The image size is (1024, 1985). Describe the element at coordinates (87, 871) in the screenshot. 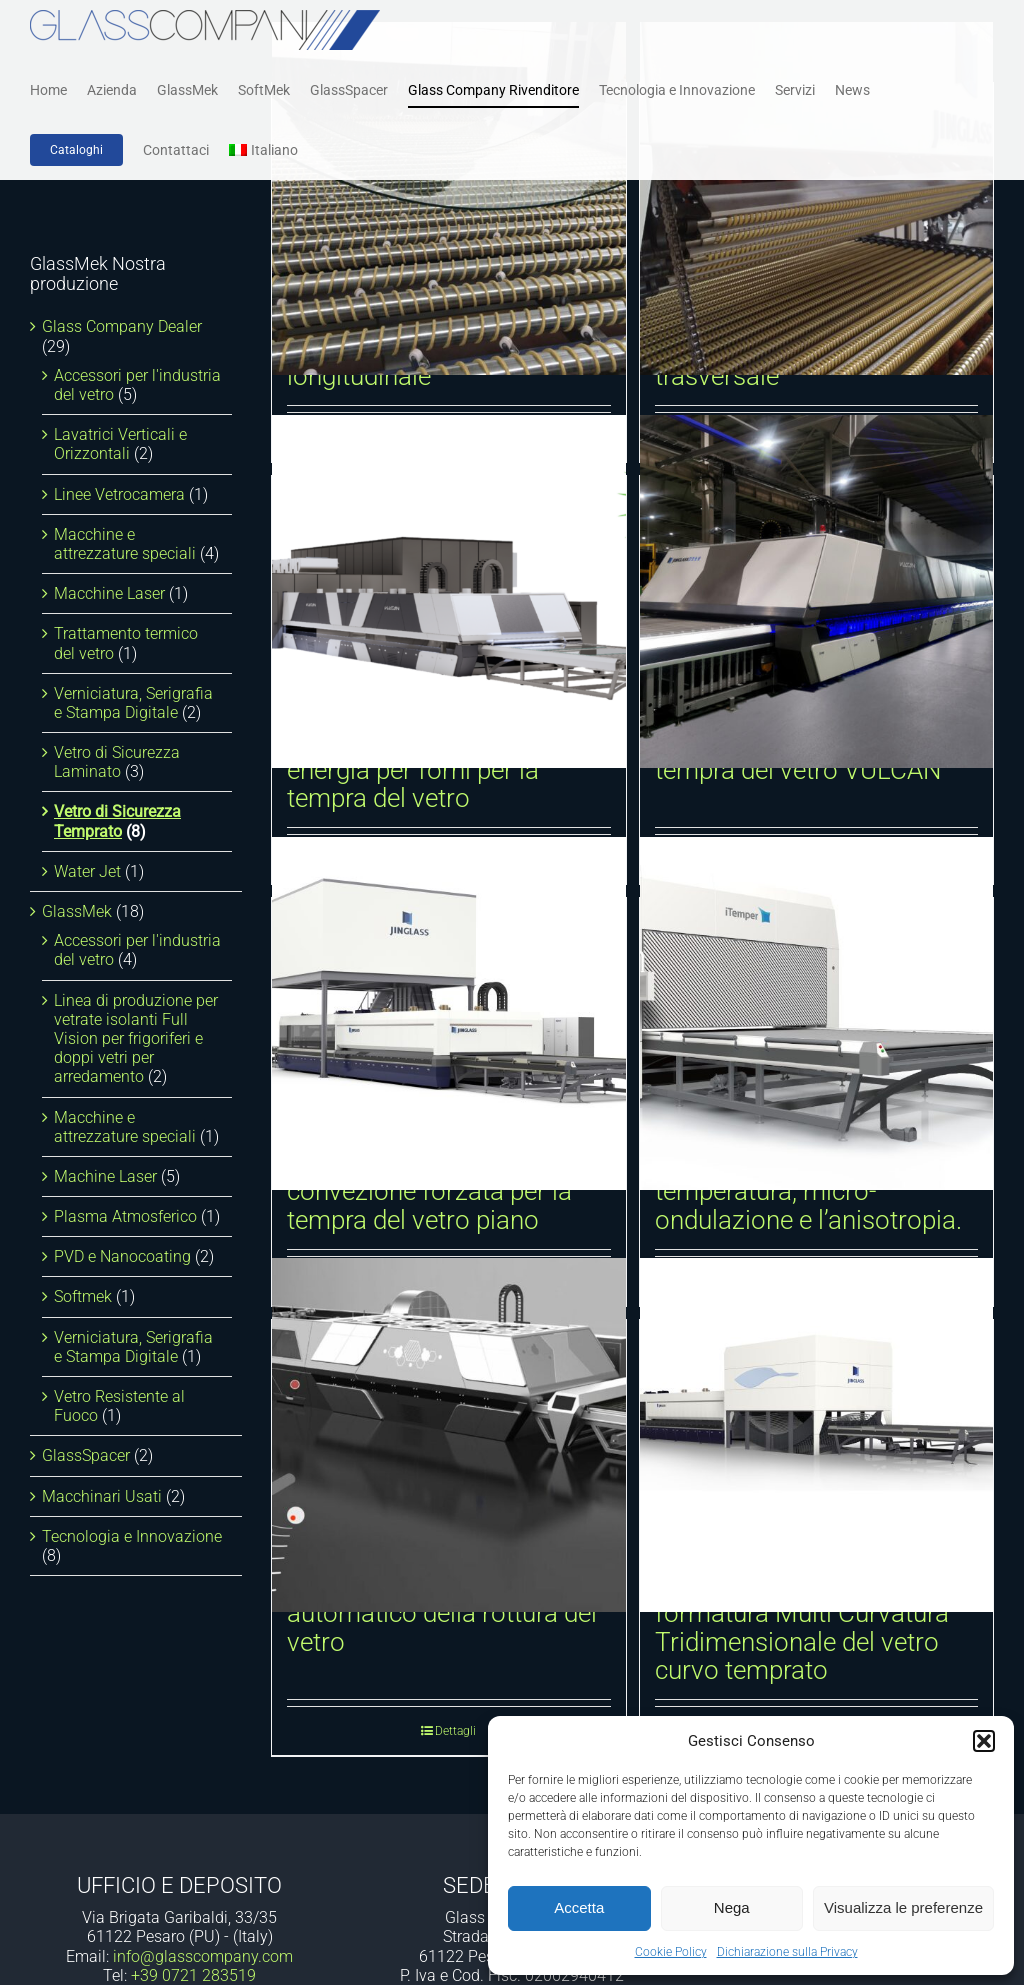

I see `Water Jet` at that location.